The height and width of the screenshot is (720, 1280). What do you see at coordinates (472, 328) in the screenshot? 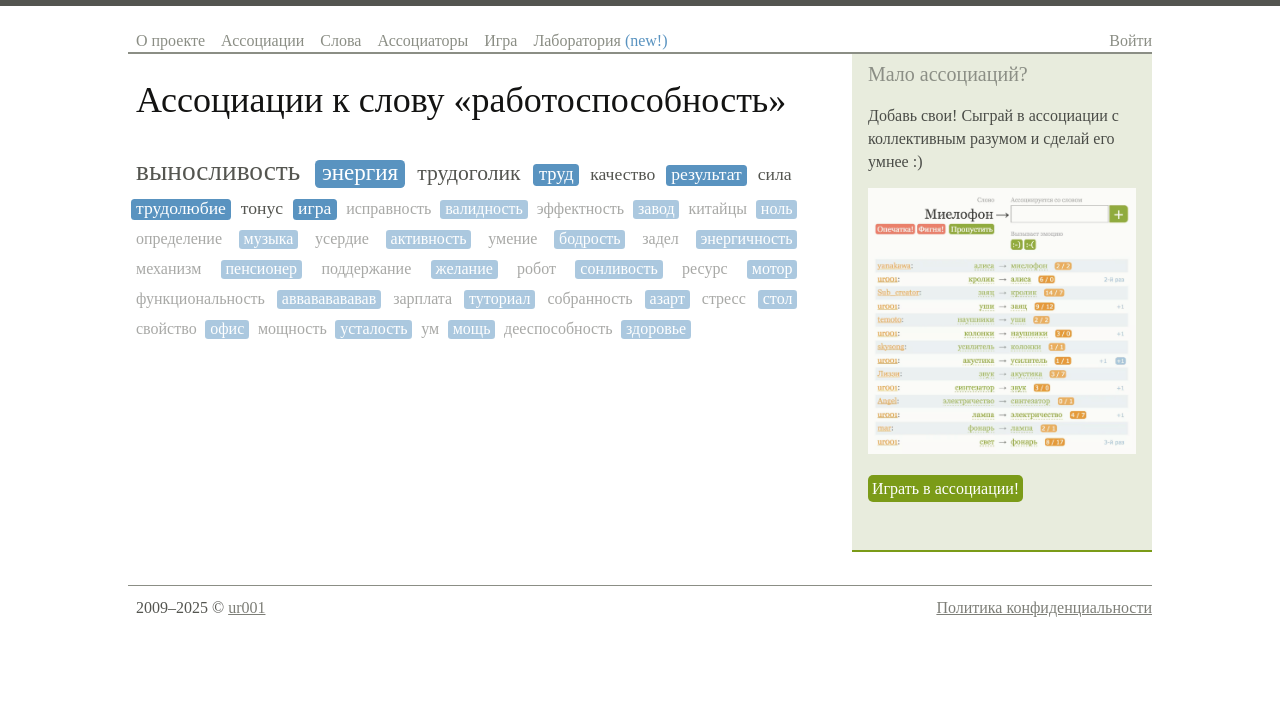
I see `мощь` at bounding box center [472, 328].